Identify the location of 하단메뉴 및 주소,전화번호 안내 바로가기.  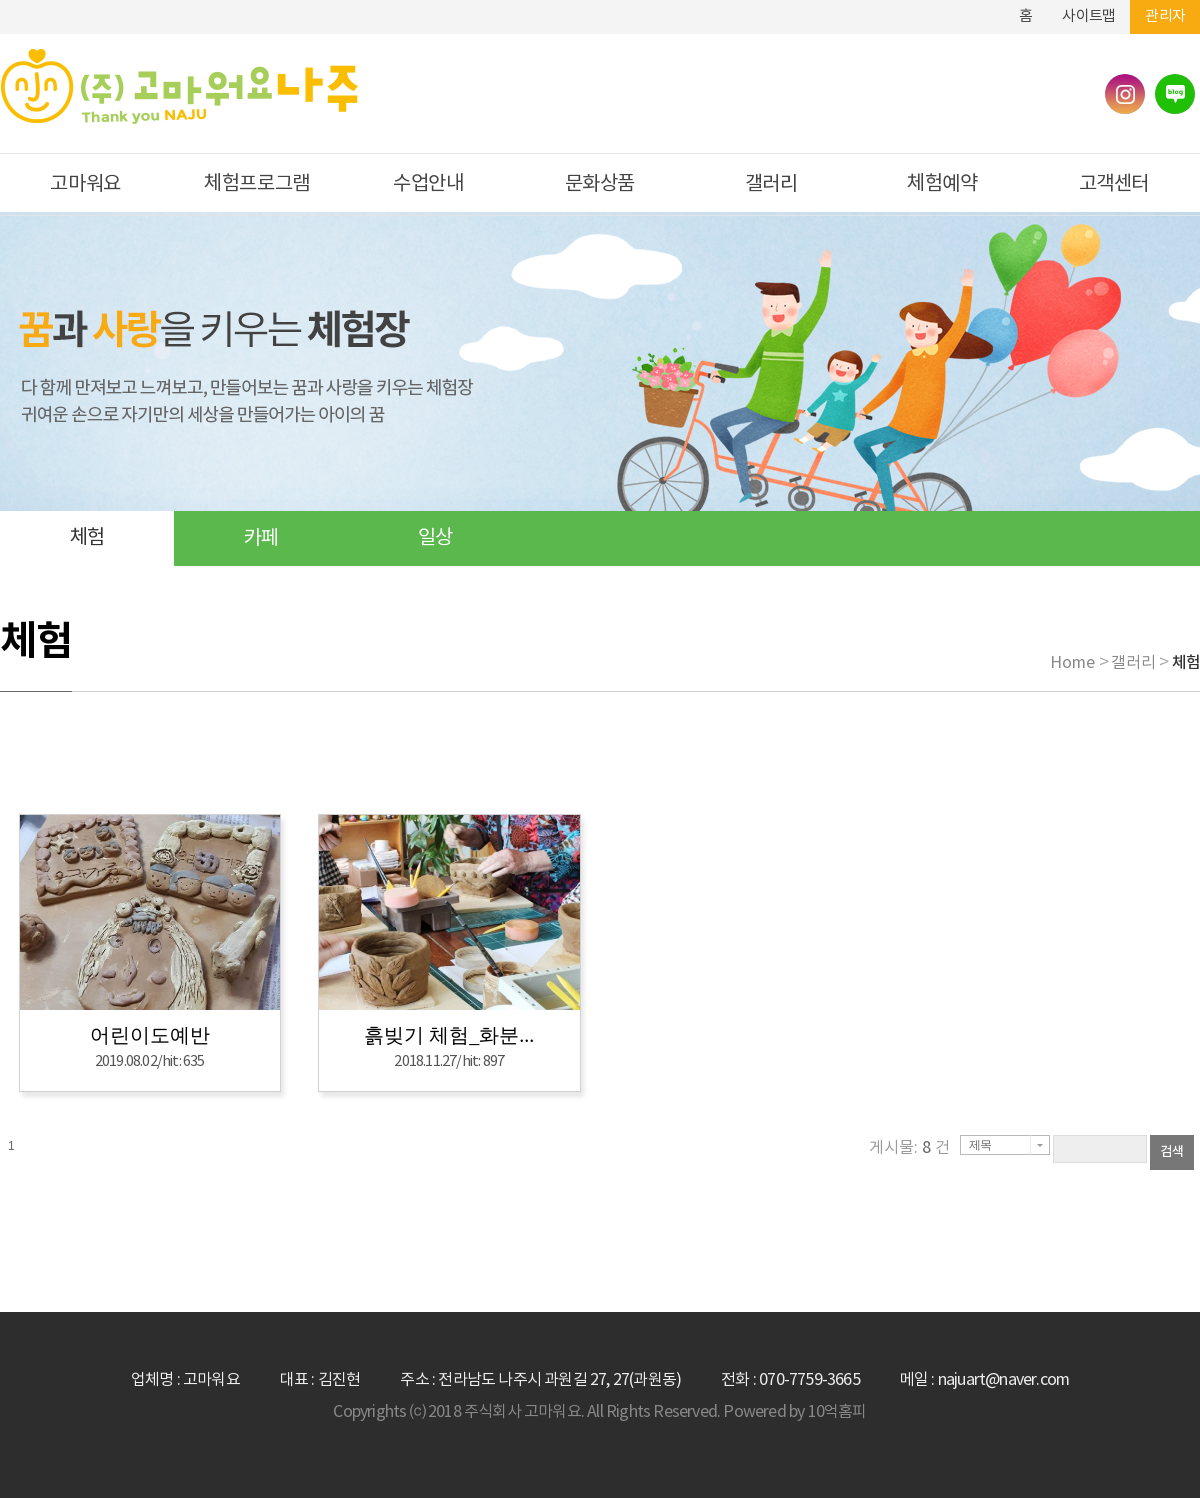
(989, 8).